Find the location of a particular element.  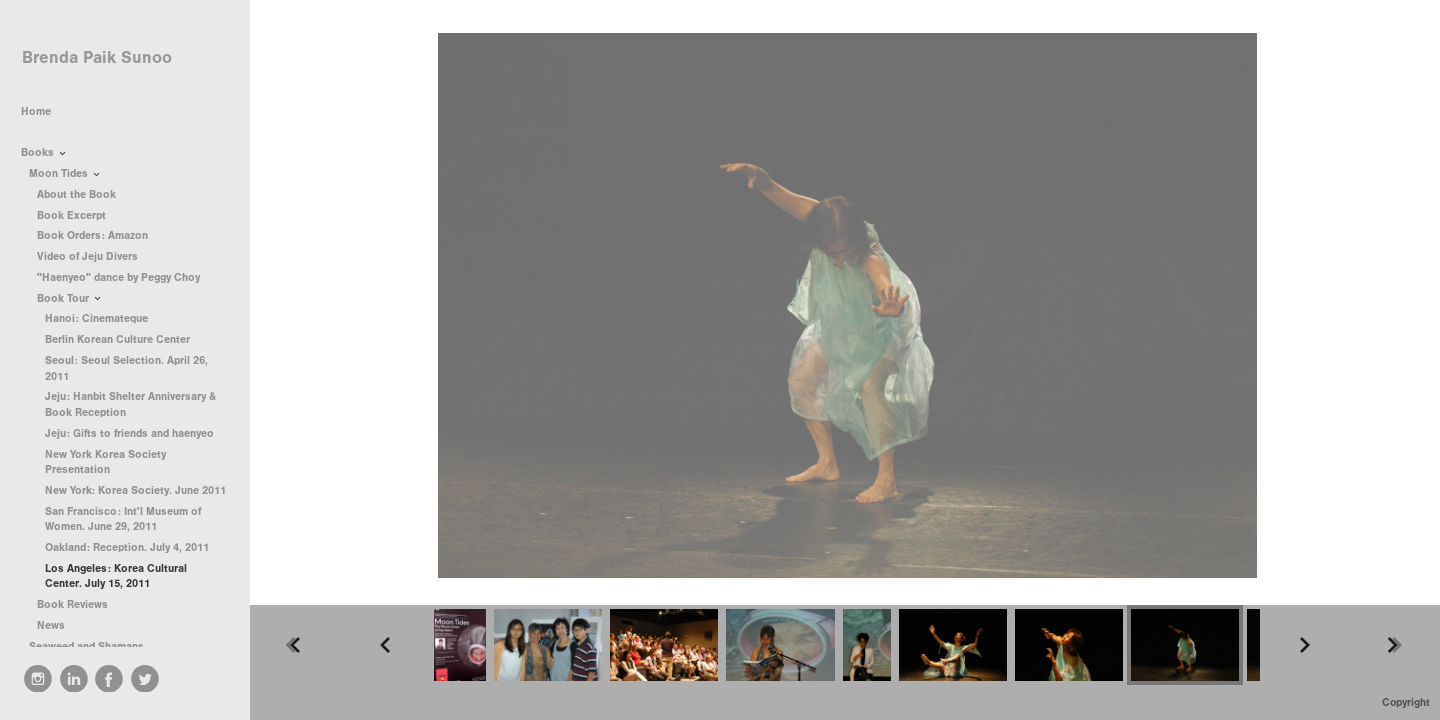

"Haenyeo" dance by Peggy Choy is located at coordinates (118, 277).